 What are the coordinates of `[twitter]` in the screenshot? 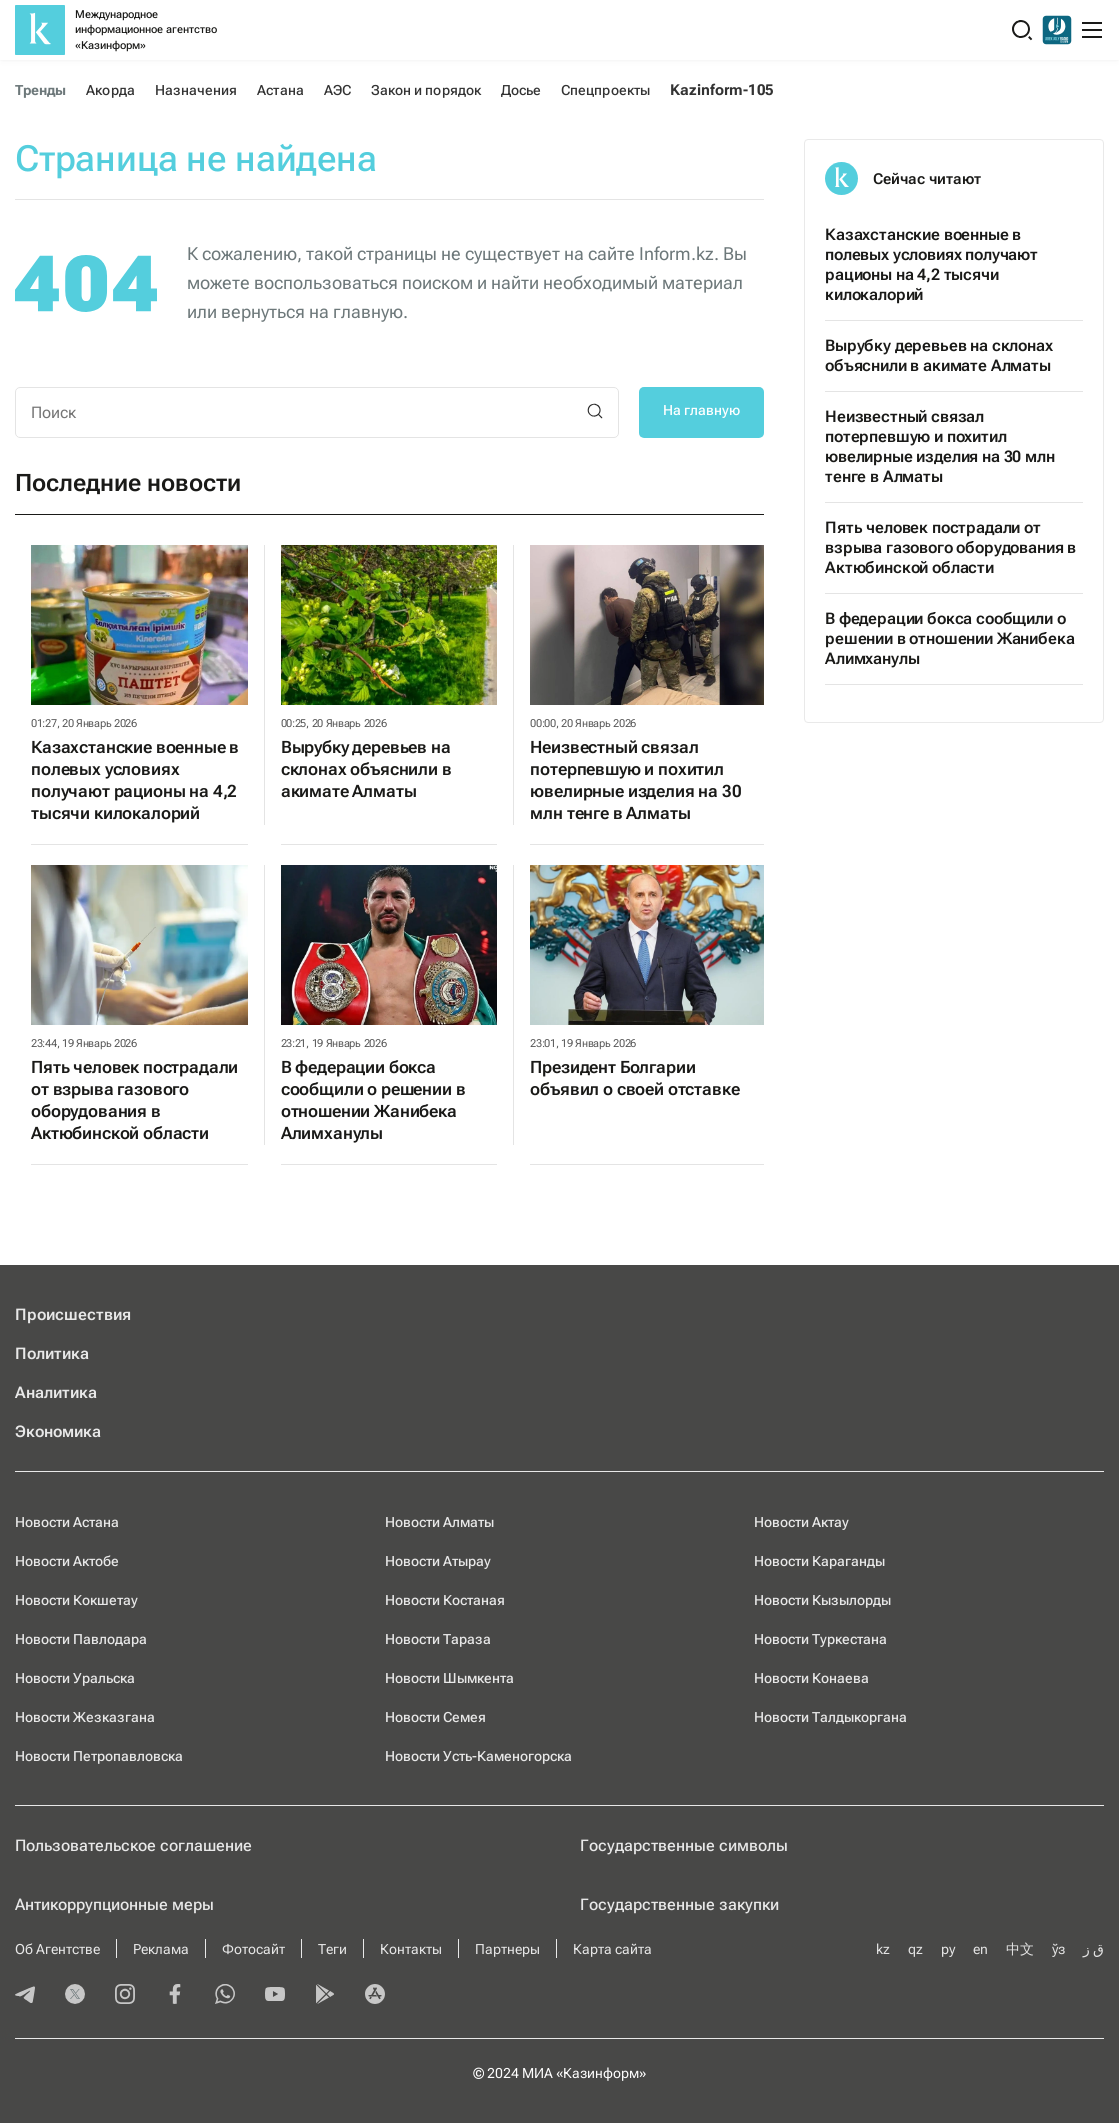 It's located at (75, 1996).